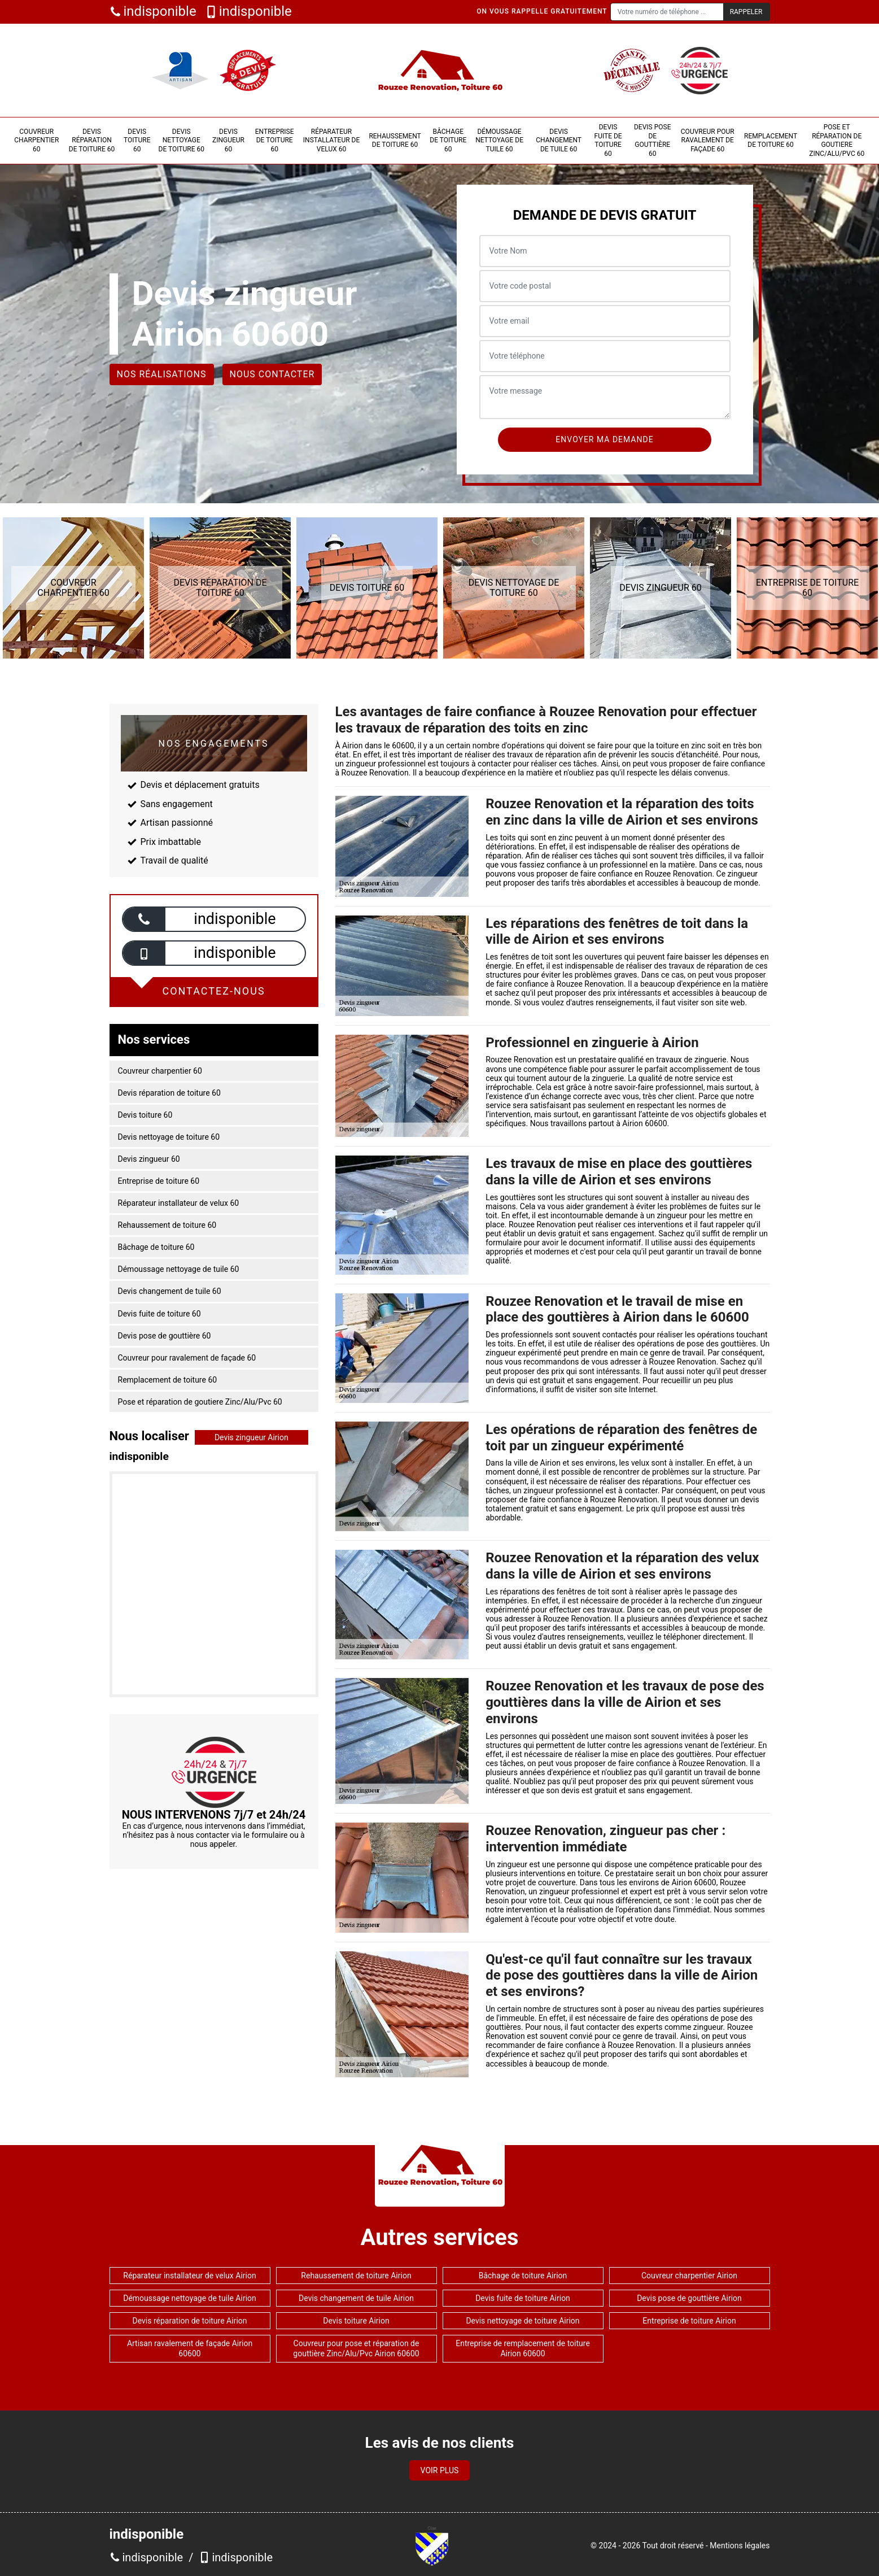 Image resolution: width=879 pixels, height=2576 pixels. What do you see at coordinates (189, 2320) in the screenshot?
I see `Devis réparation de toiture Airion` at bounding box center [189, 2320].